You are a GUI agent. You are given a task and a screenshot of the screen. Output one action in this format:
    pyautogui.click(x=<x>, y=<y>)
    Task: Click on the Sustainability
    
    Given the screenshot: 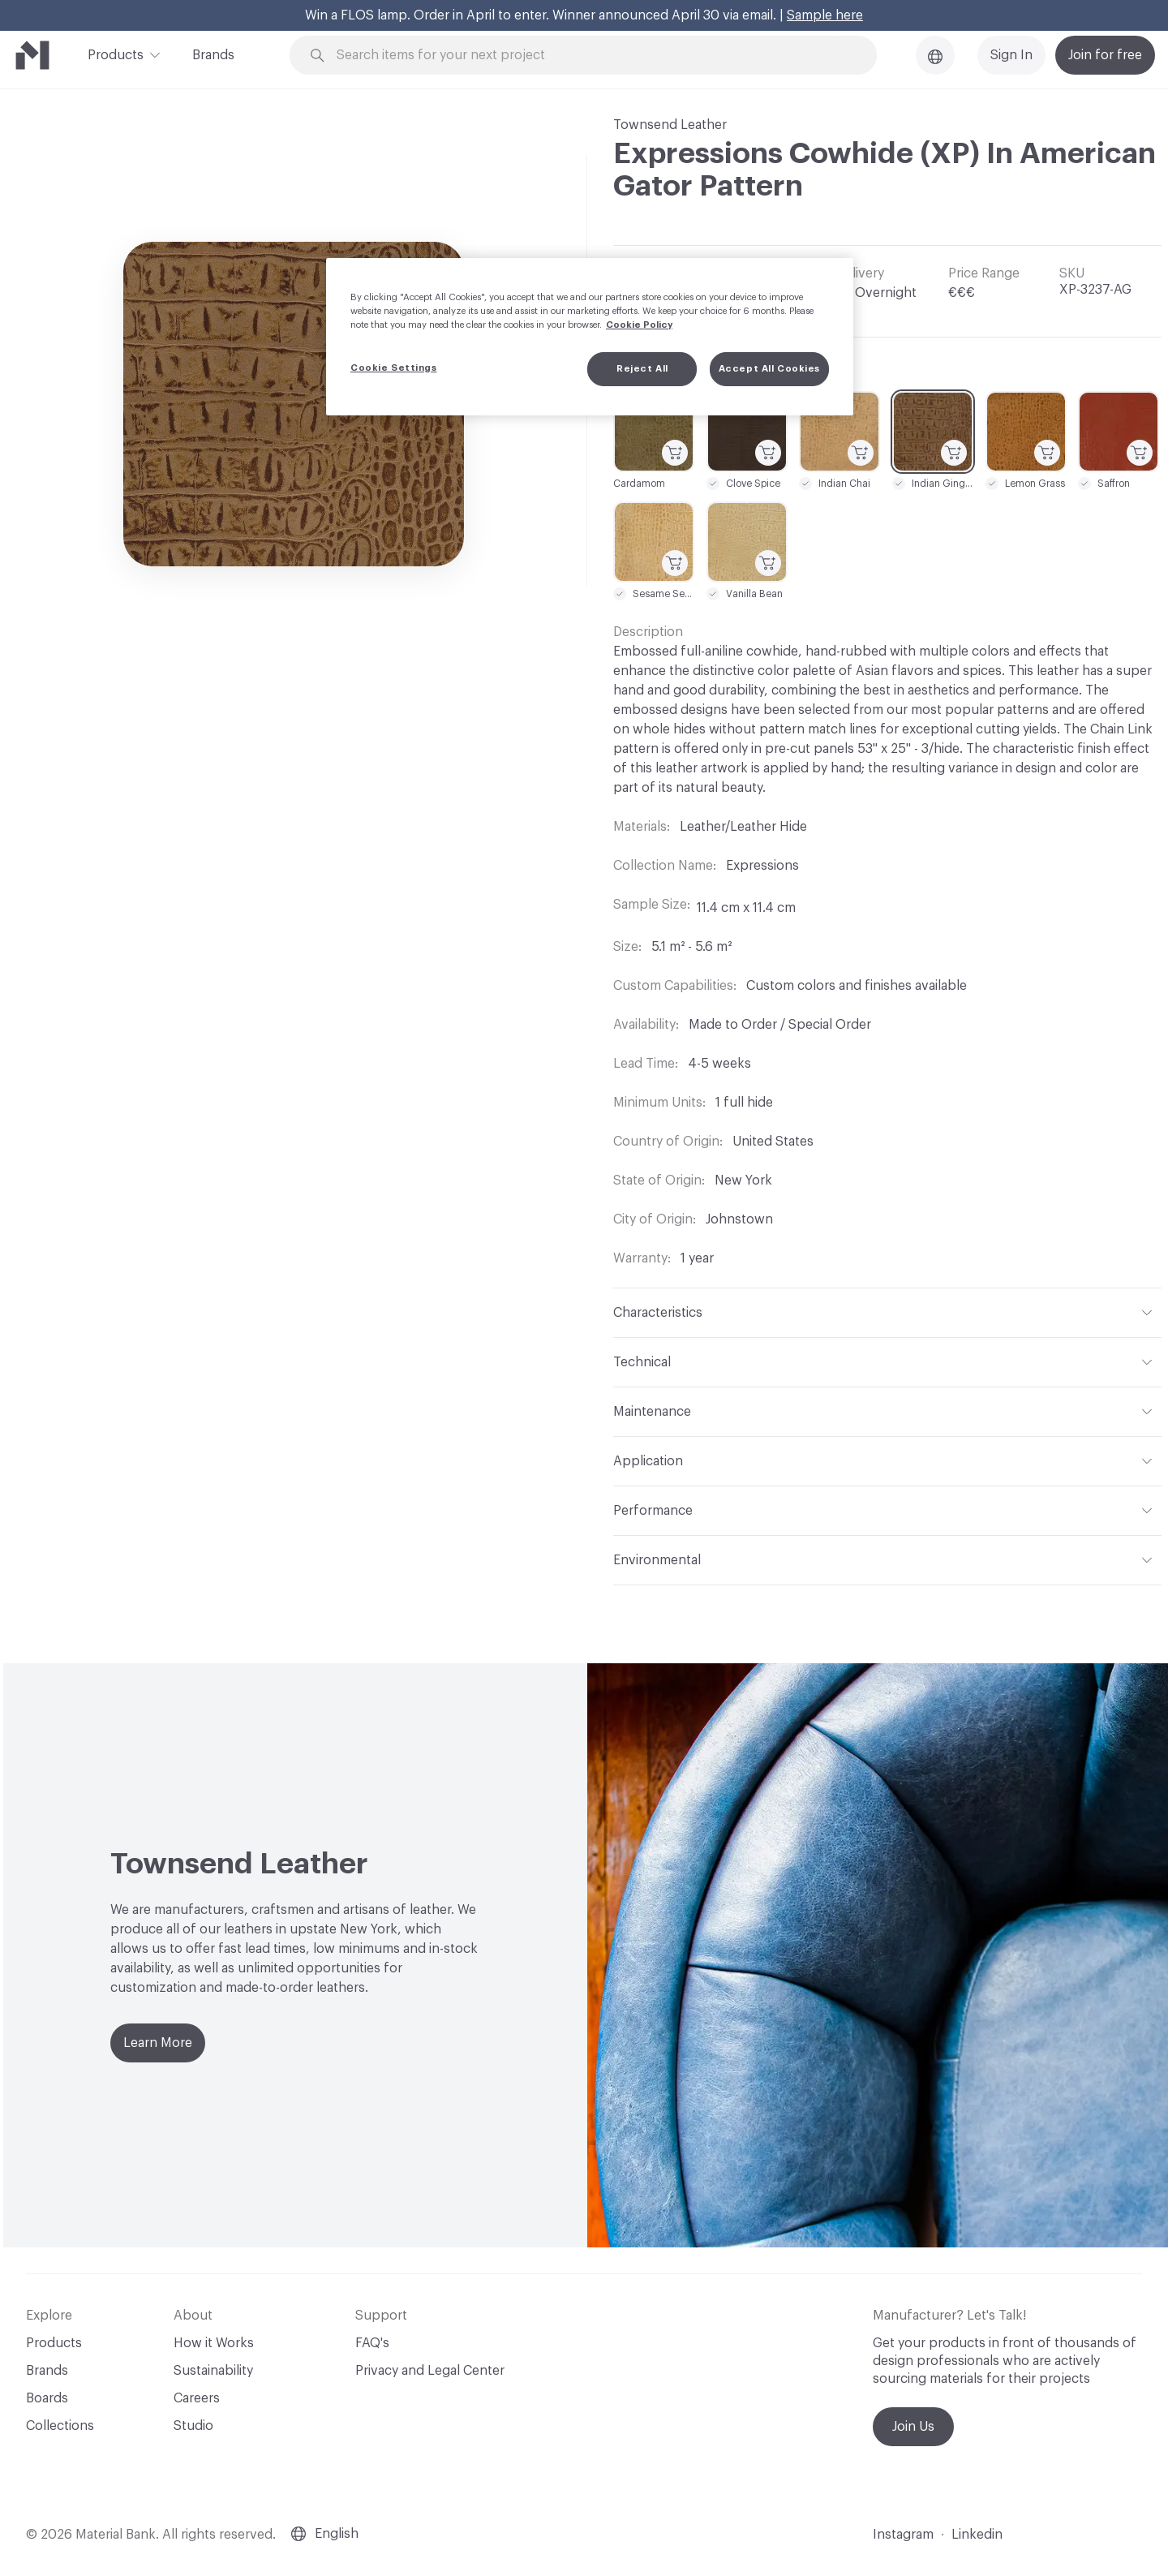 What is the action you would take?
    pyautogui.click(x=213, y=2370)
    